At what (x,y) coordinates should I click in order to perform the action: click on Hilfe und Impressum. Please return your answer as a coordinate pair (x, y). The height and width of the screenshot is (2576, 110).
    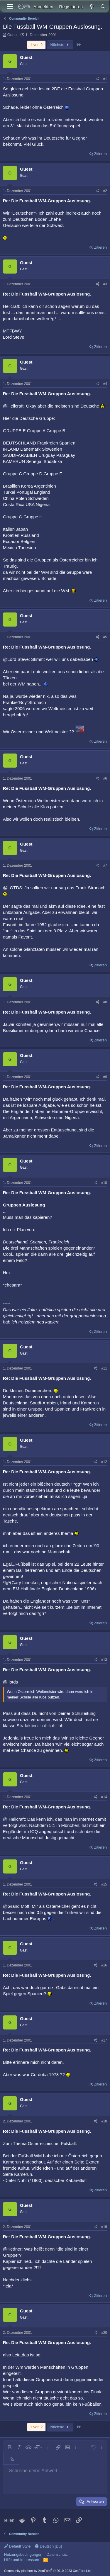
    Looking at the image, I should click on (21, 2560).